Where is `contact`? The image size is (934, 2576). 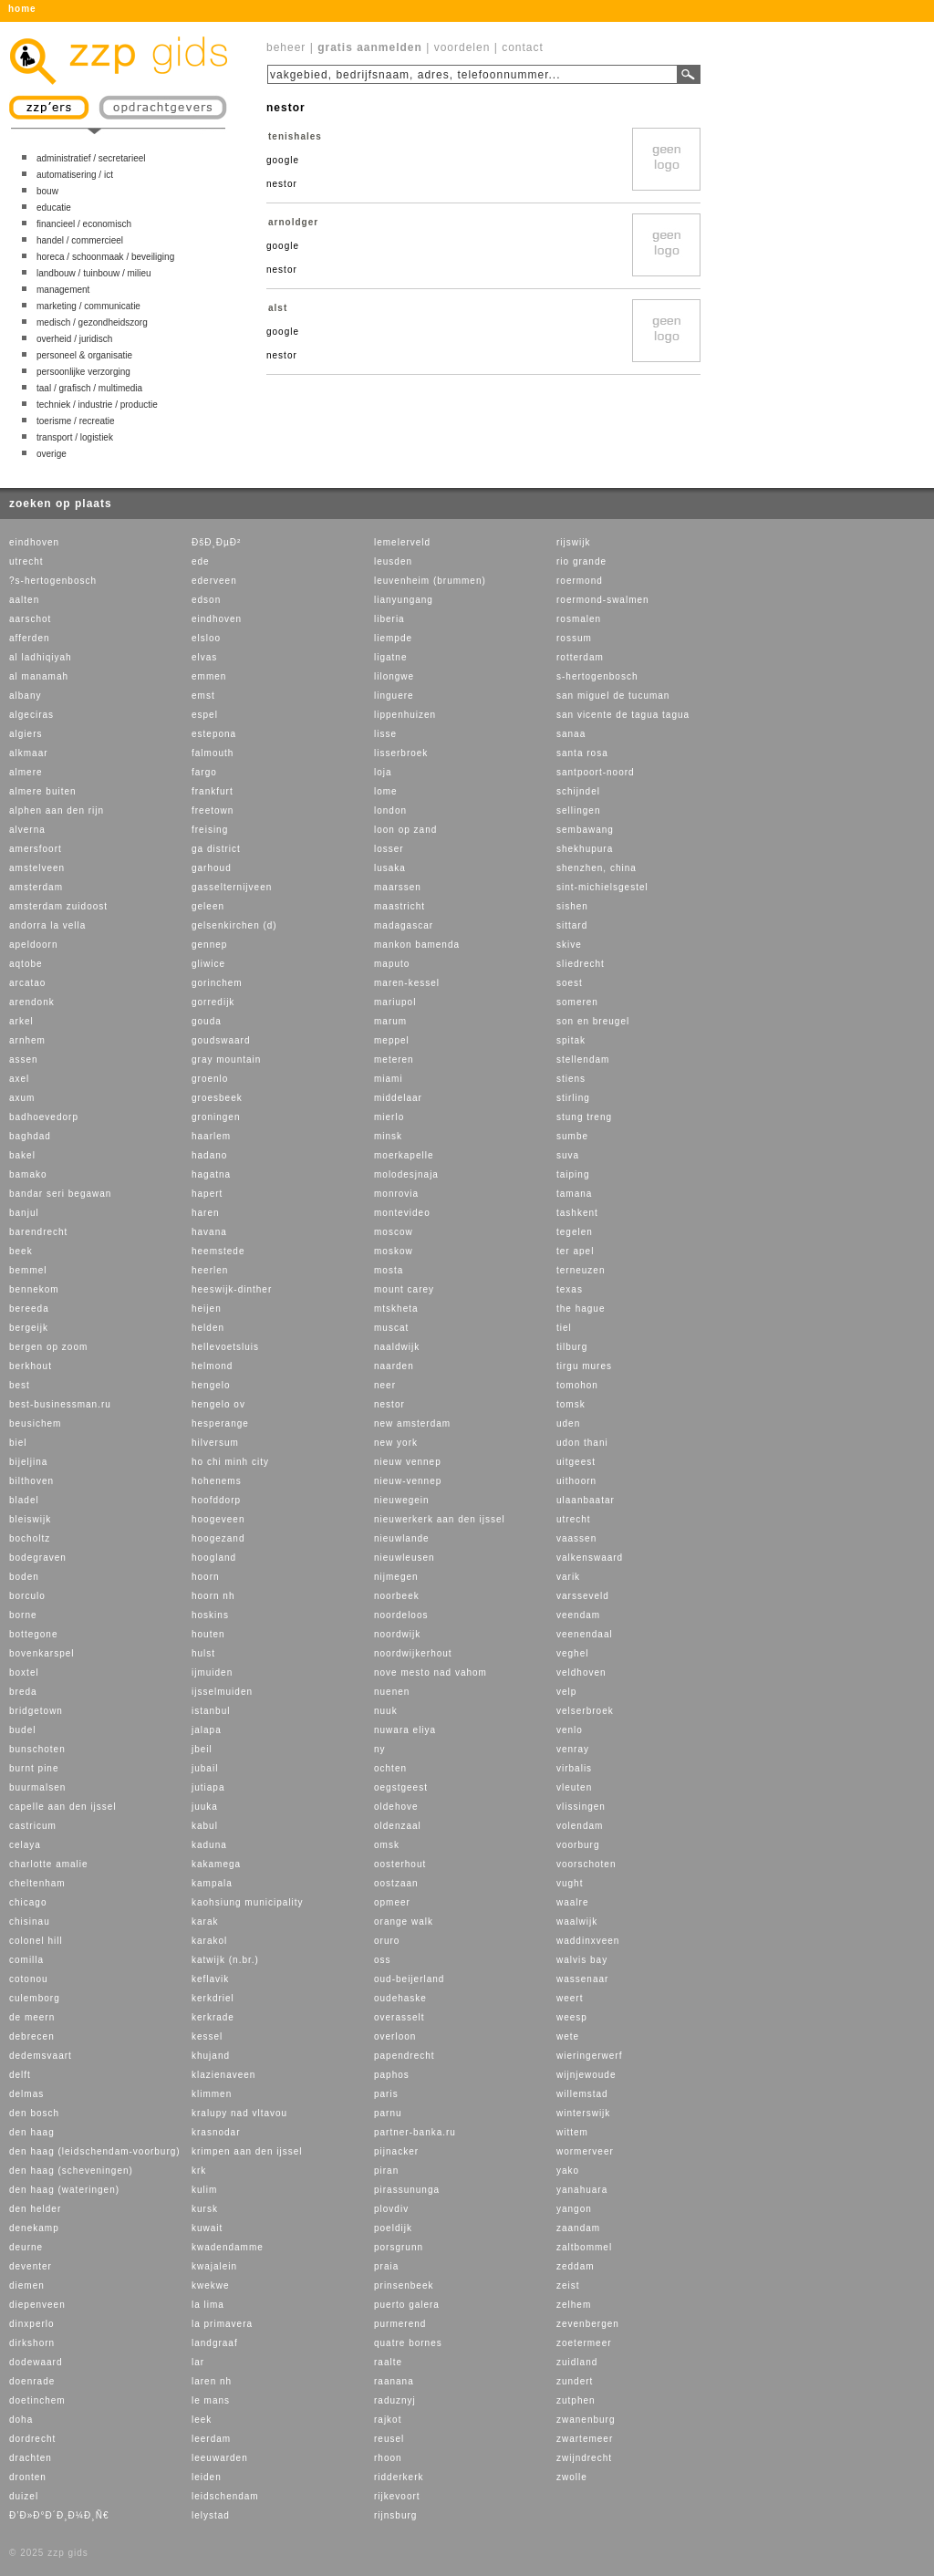
contact is located at coordinates (523, 47).